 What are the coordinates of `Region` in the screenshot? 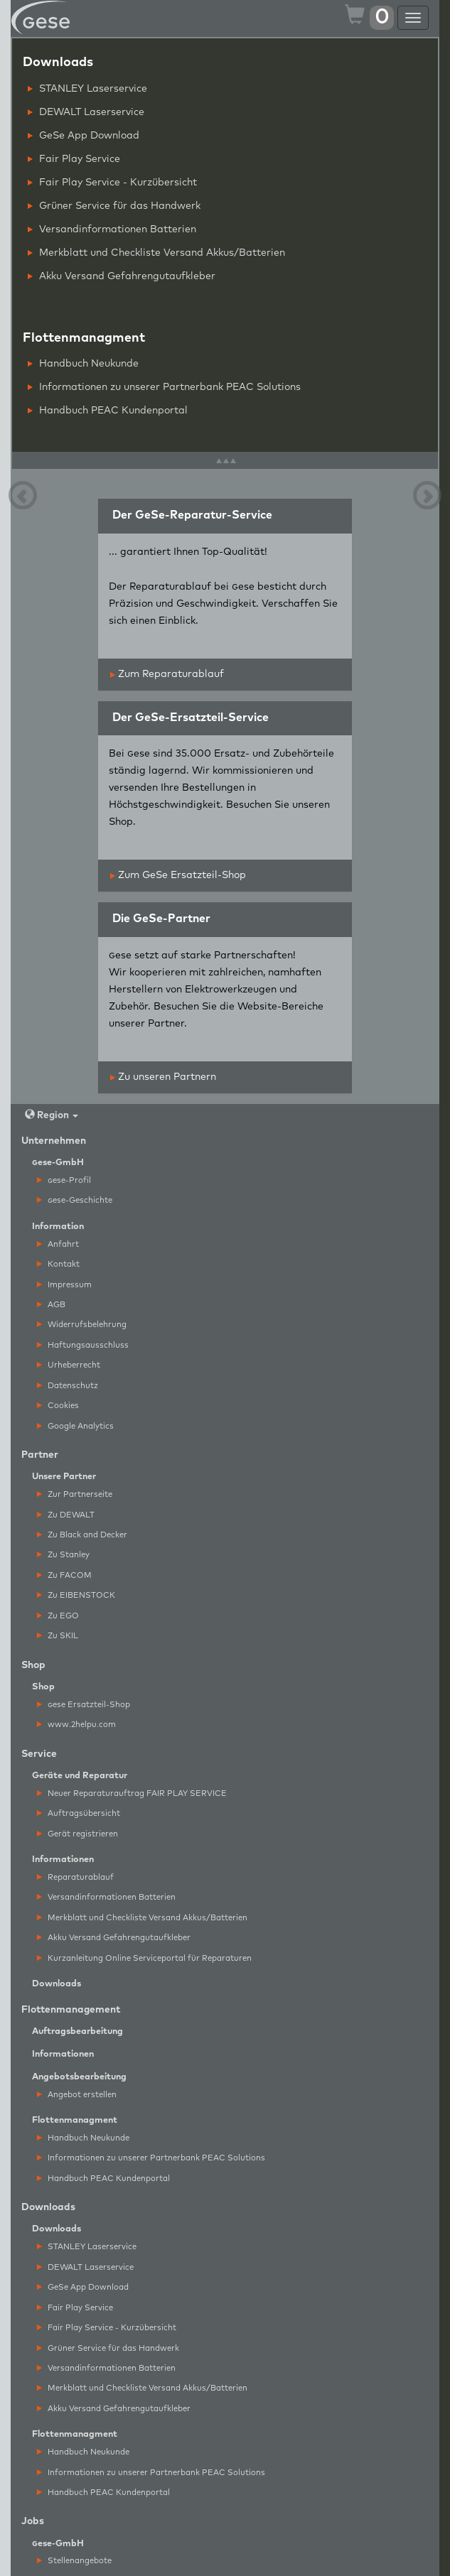 It's located at (51, 1115).